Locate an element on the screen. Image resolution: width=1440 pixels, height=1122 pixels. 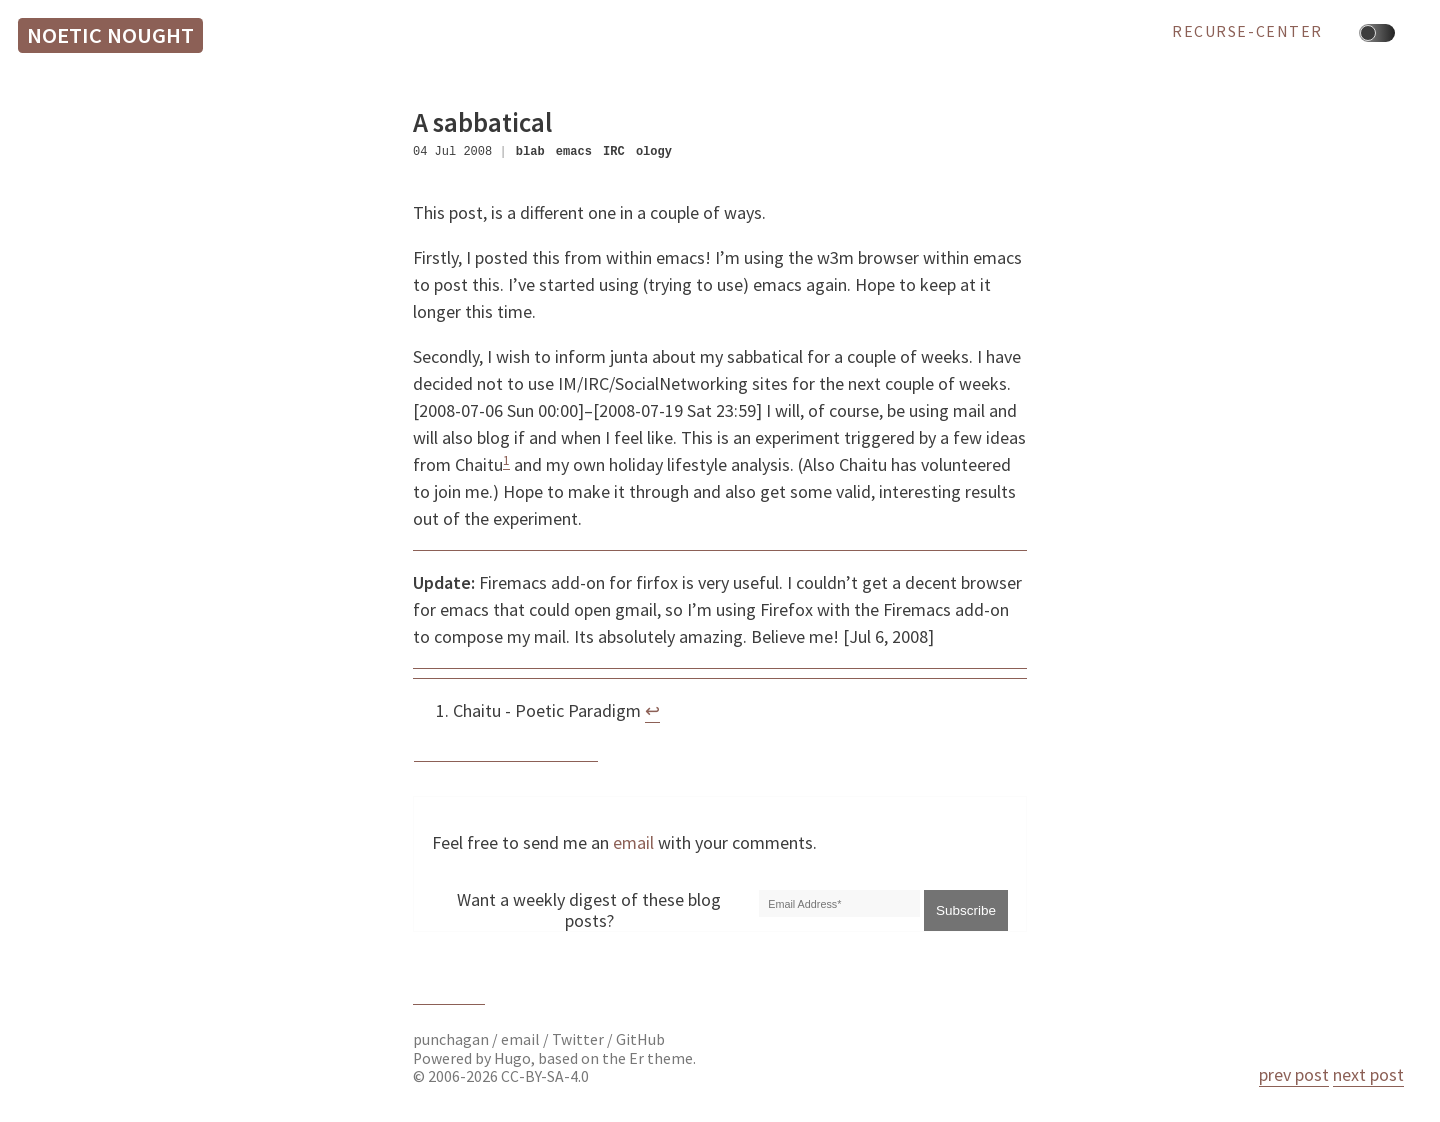
email is located at coordinates (633, 842).